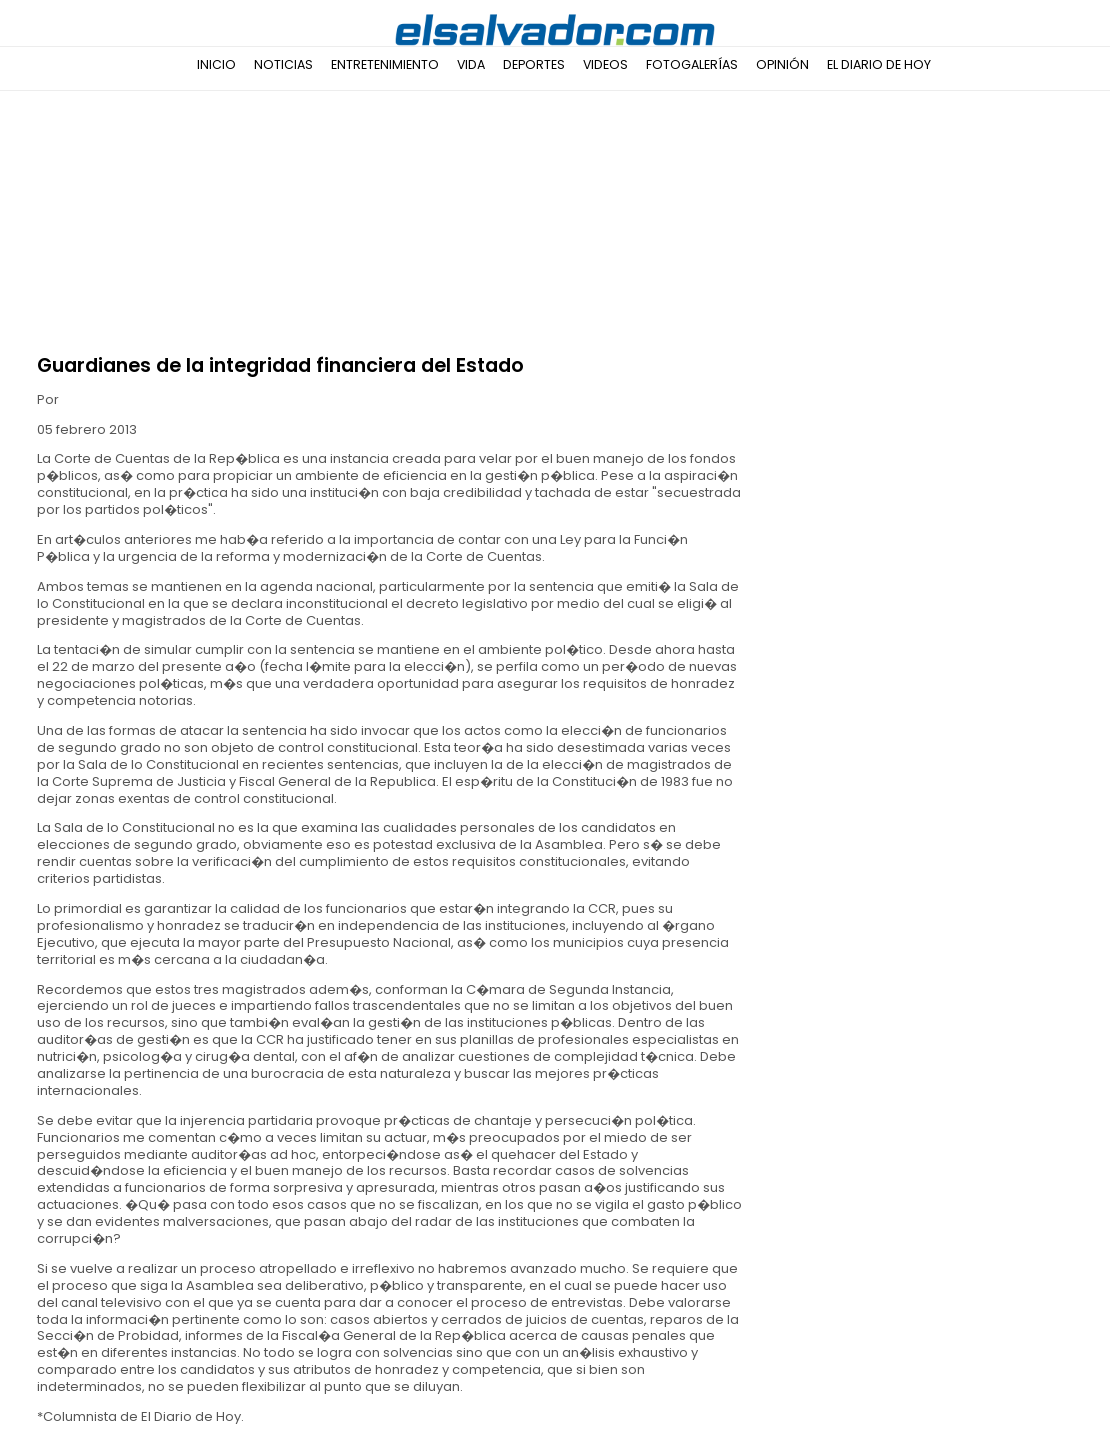  Describe the element at coordinates (283, 64) in the screenshot. I see `Noticias` at that location.